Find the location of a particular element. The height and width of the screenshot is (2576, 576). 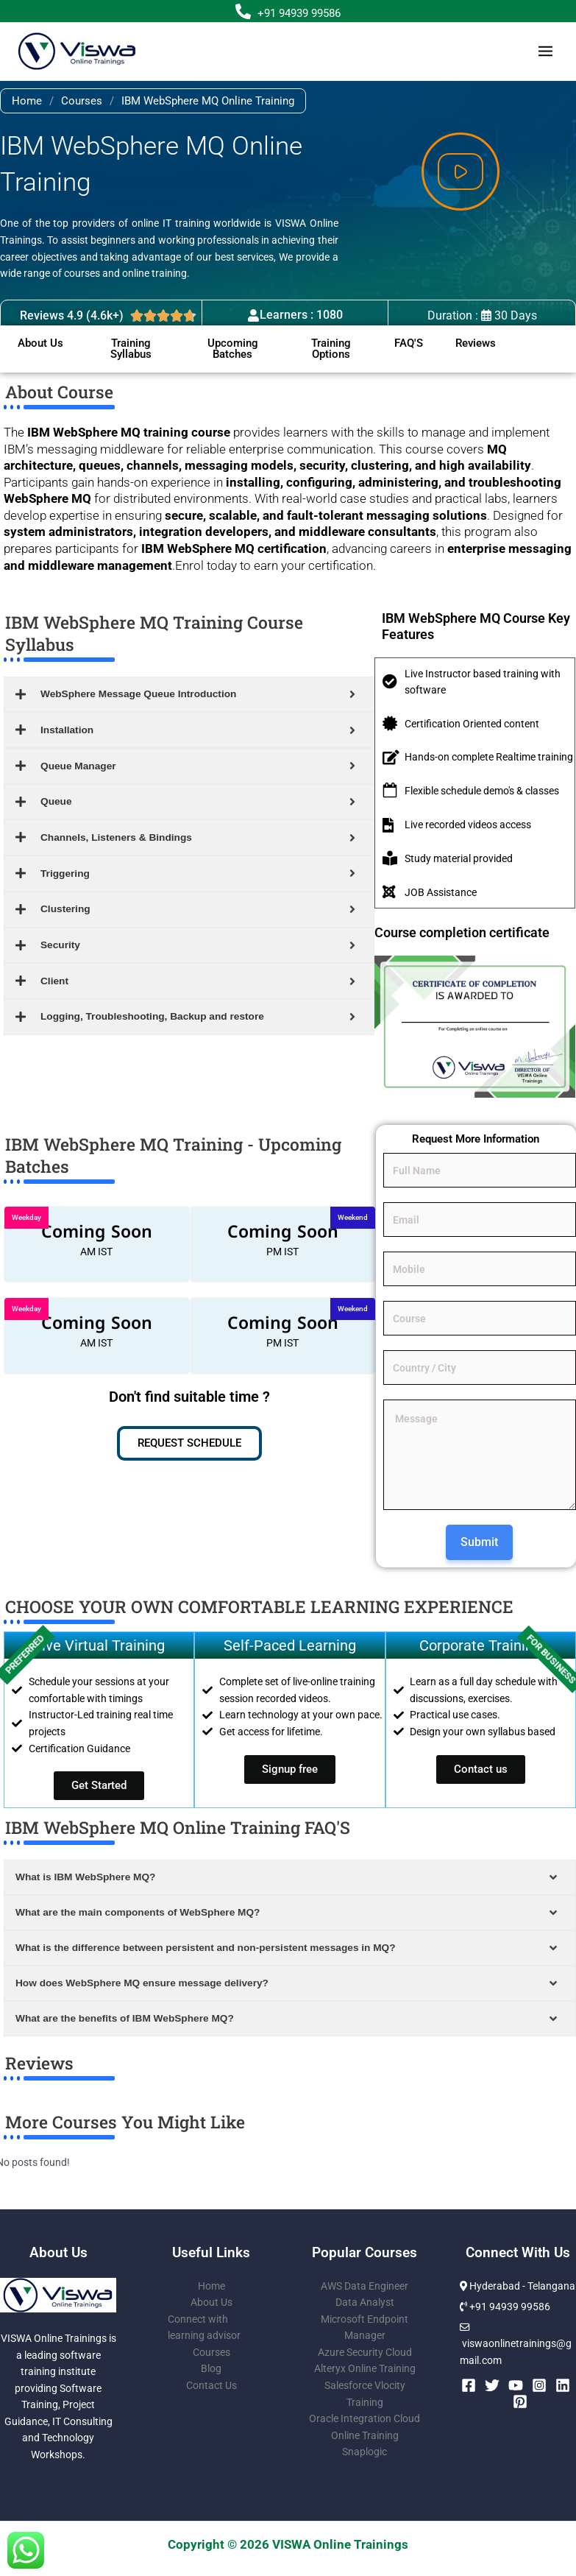

[Pinterest] is located at coordinates (520, 2401).